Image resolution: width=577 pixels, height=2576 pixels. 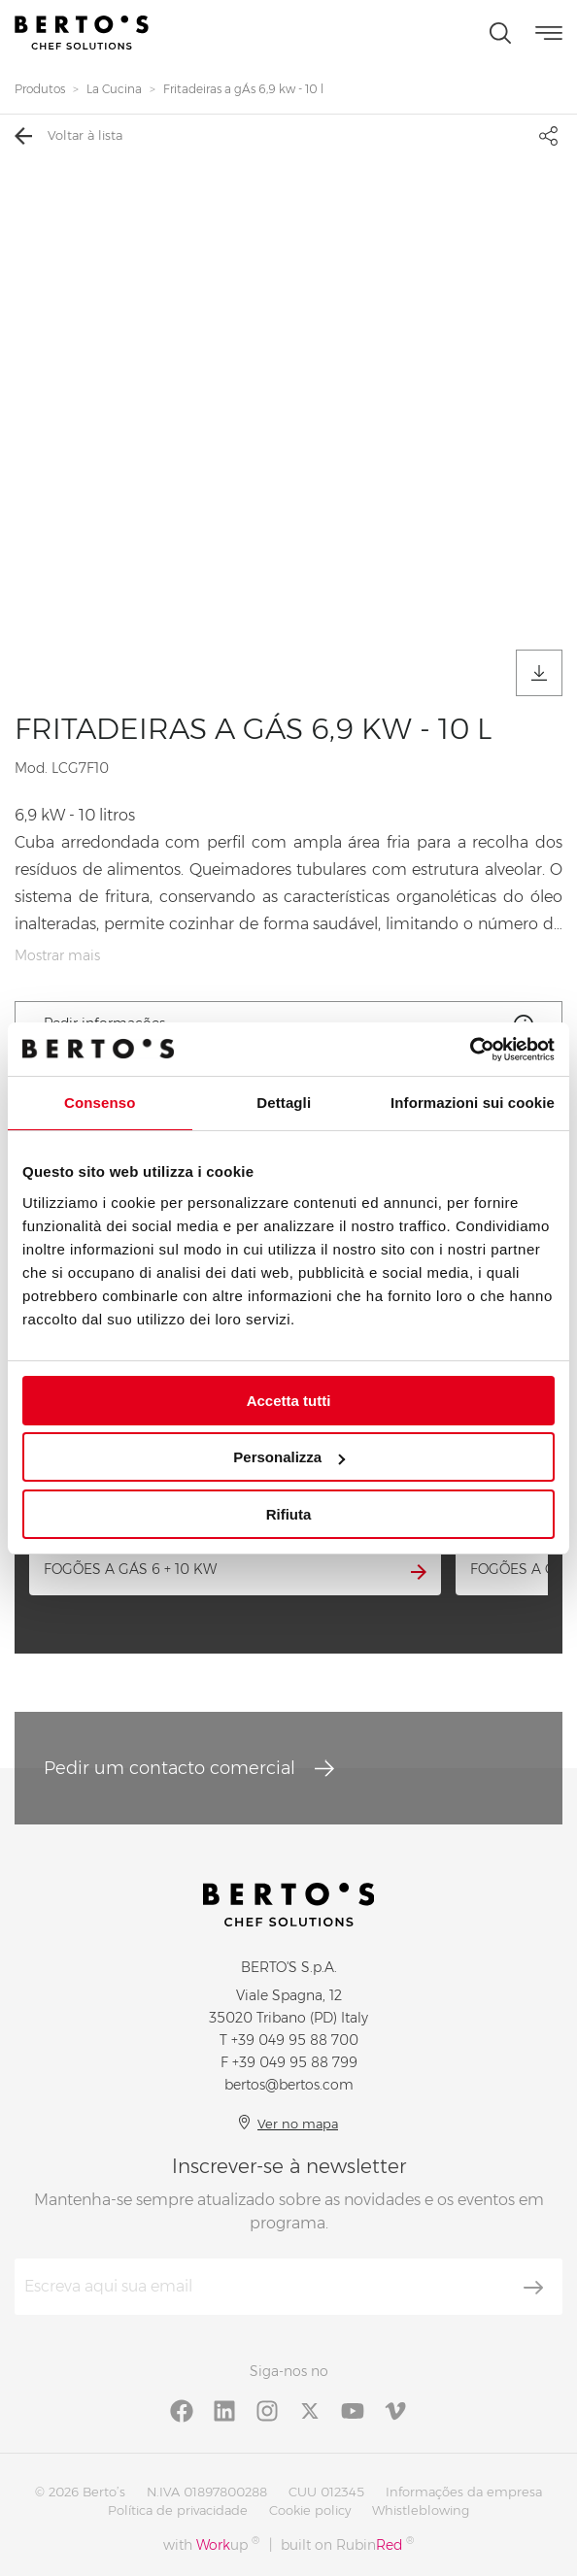 What do you see at coordinates (40, 89) in the screenshot?
I see `Produtos` at bounding box center [40, 89].